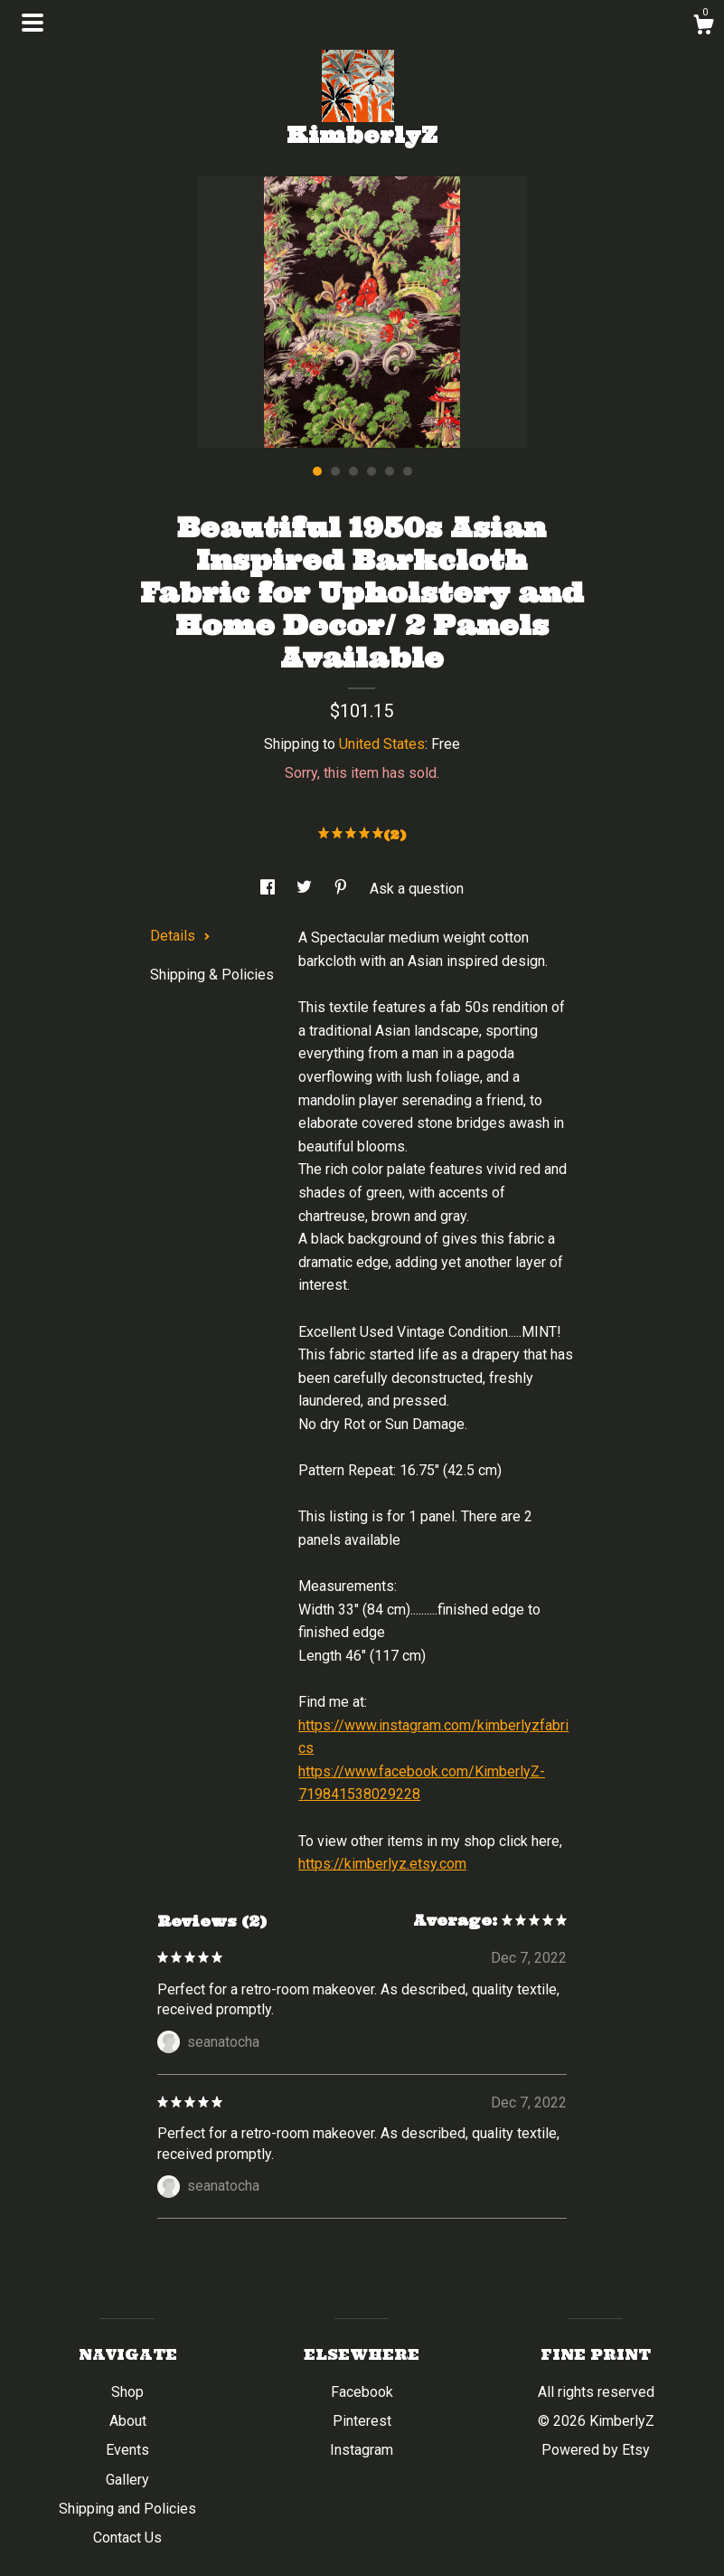  What do you see at coordinates (305, 888) in the screenshot?
I see `[social media share for twitter]` at bounding box center [305, 888].